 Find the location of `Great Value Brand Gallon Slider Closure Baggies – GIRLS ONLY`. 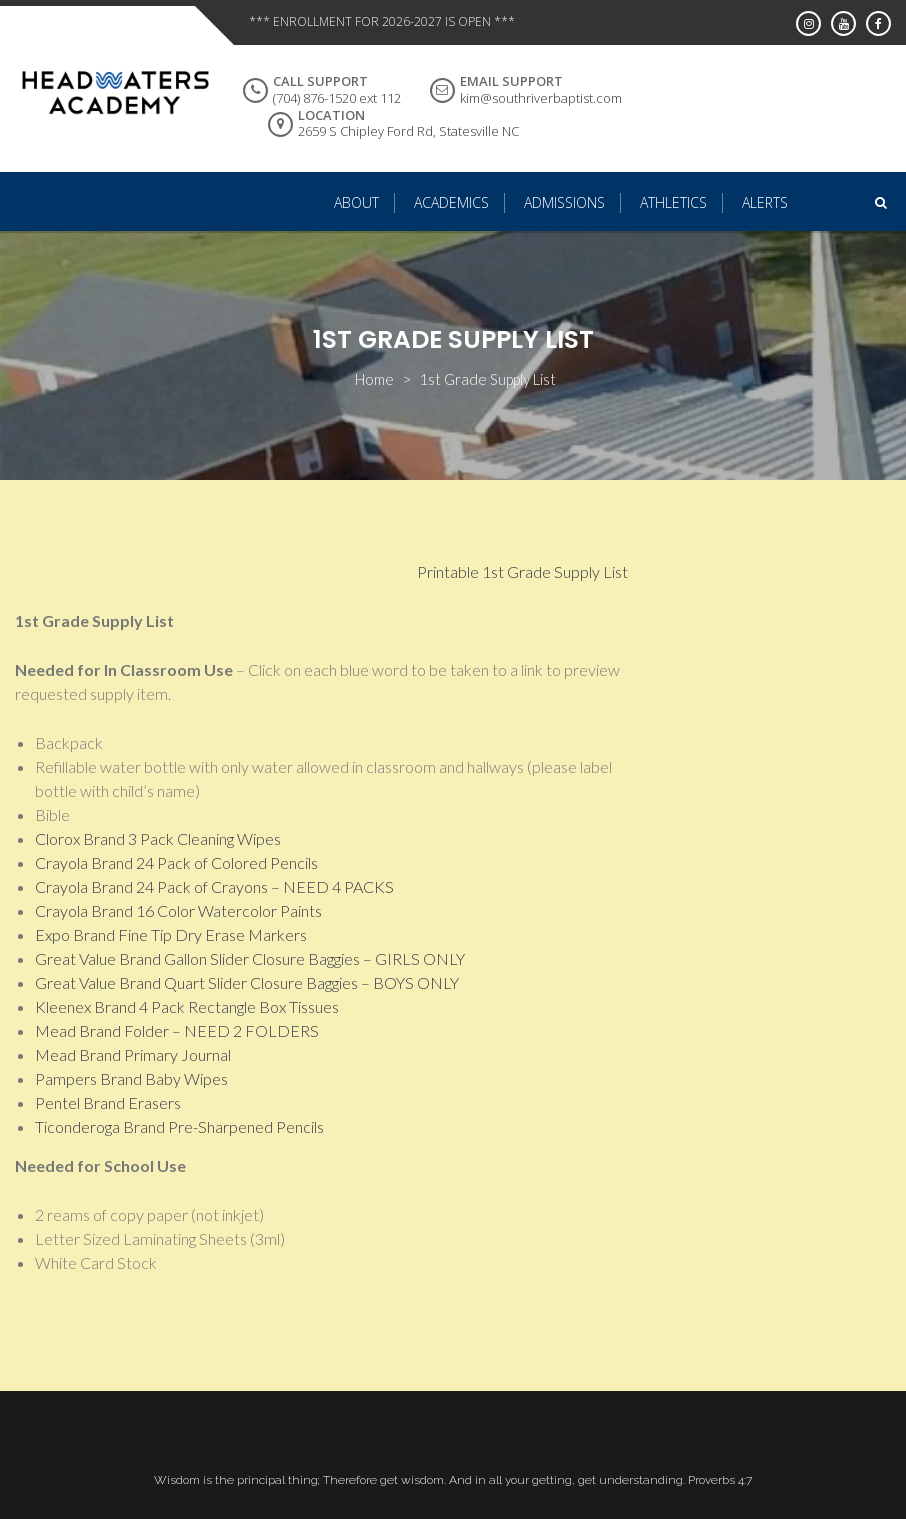

Great Value Brand Gallon Slider Closure Baggies – GIRLS ONLY is located at coordinates (250, 958).